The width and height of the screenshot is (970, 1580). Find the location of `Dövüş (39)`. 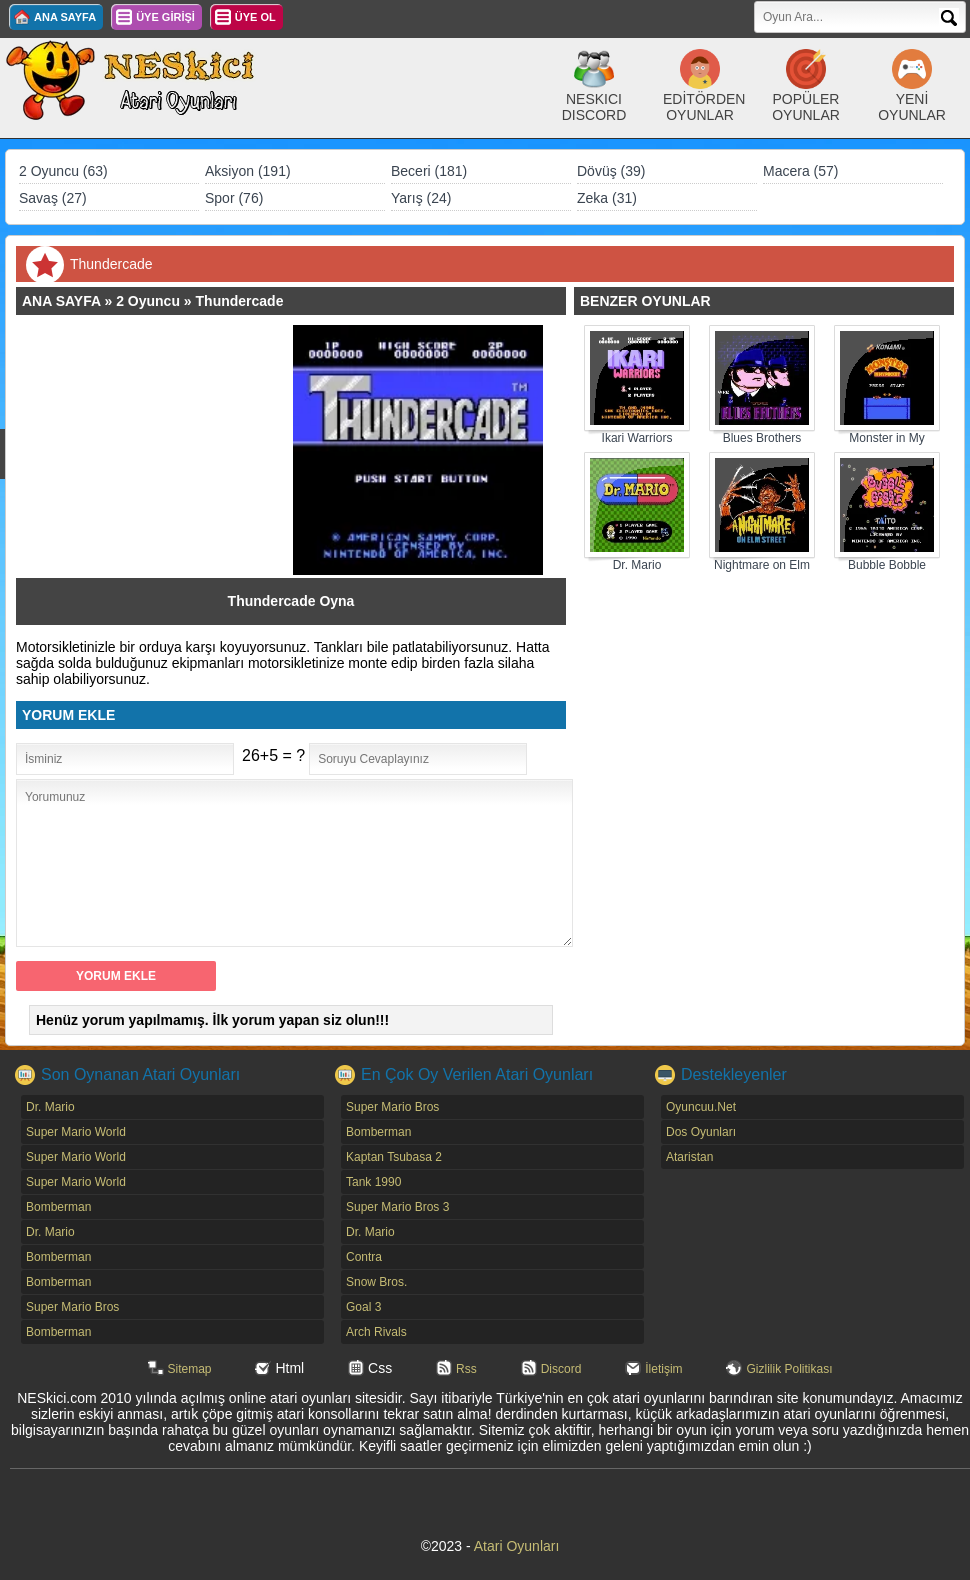

Dövüş (39) is located at coordinates (611, 171).